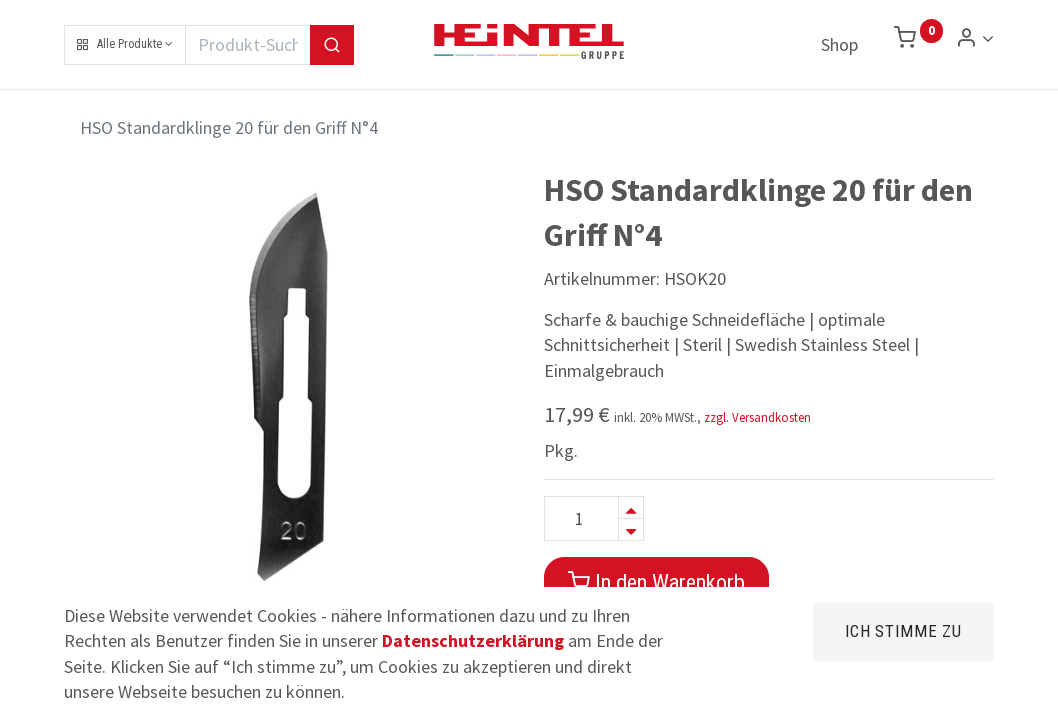 The width and height of the screenshot is (1058, 720). I want to click on [Suchen], so click(332, 45).